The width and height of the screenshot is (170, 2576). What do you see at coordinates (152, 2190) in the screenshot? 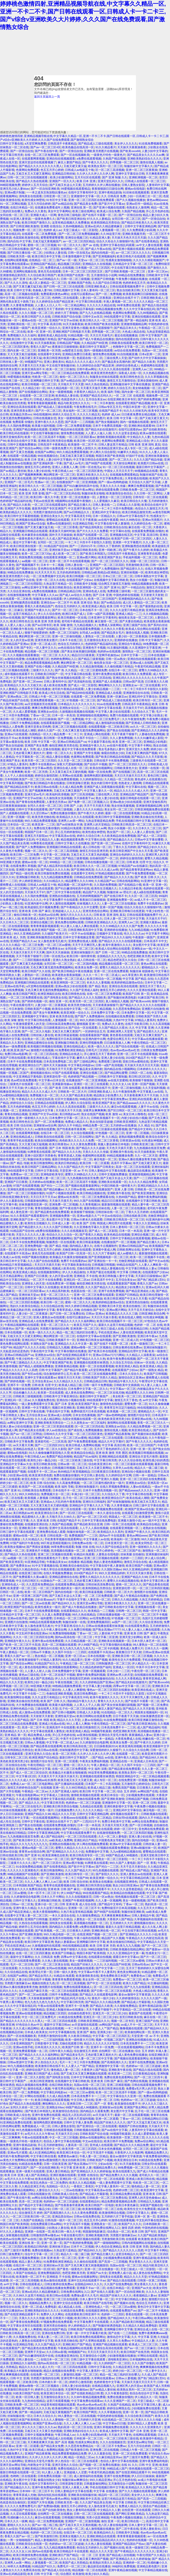
I see `欧美亚洲中文字幕` at bounding box center [152, 2190].